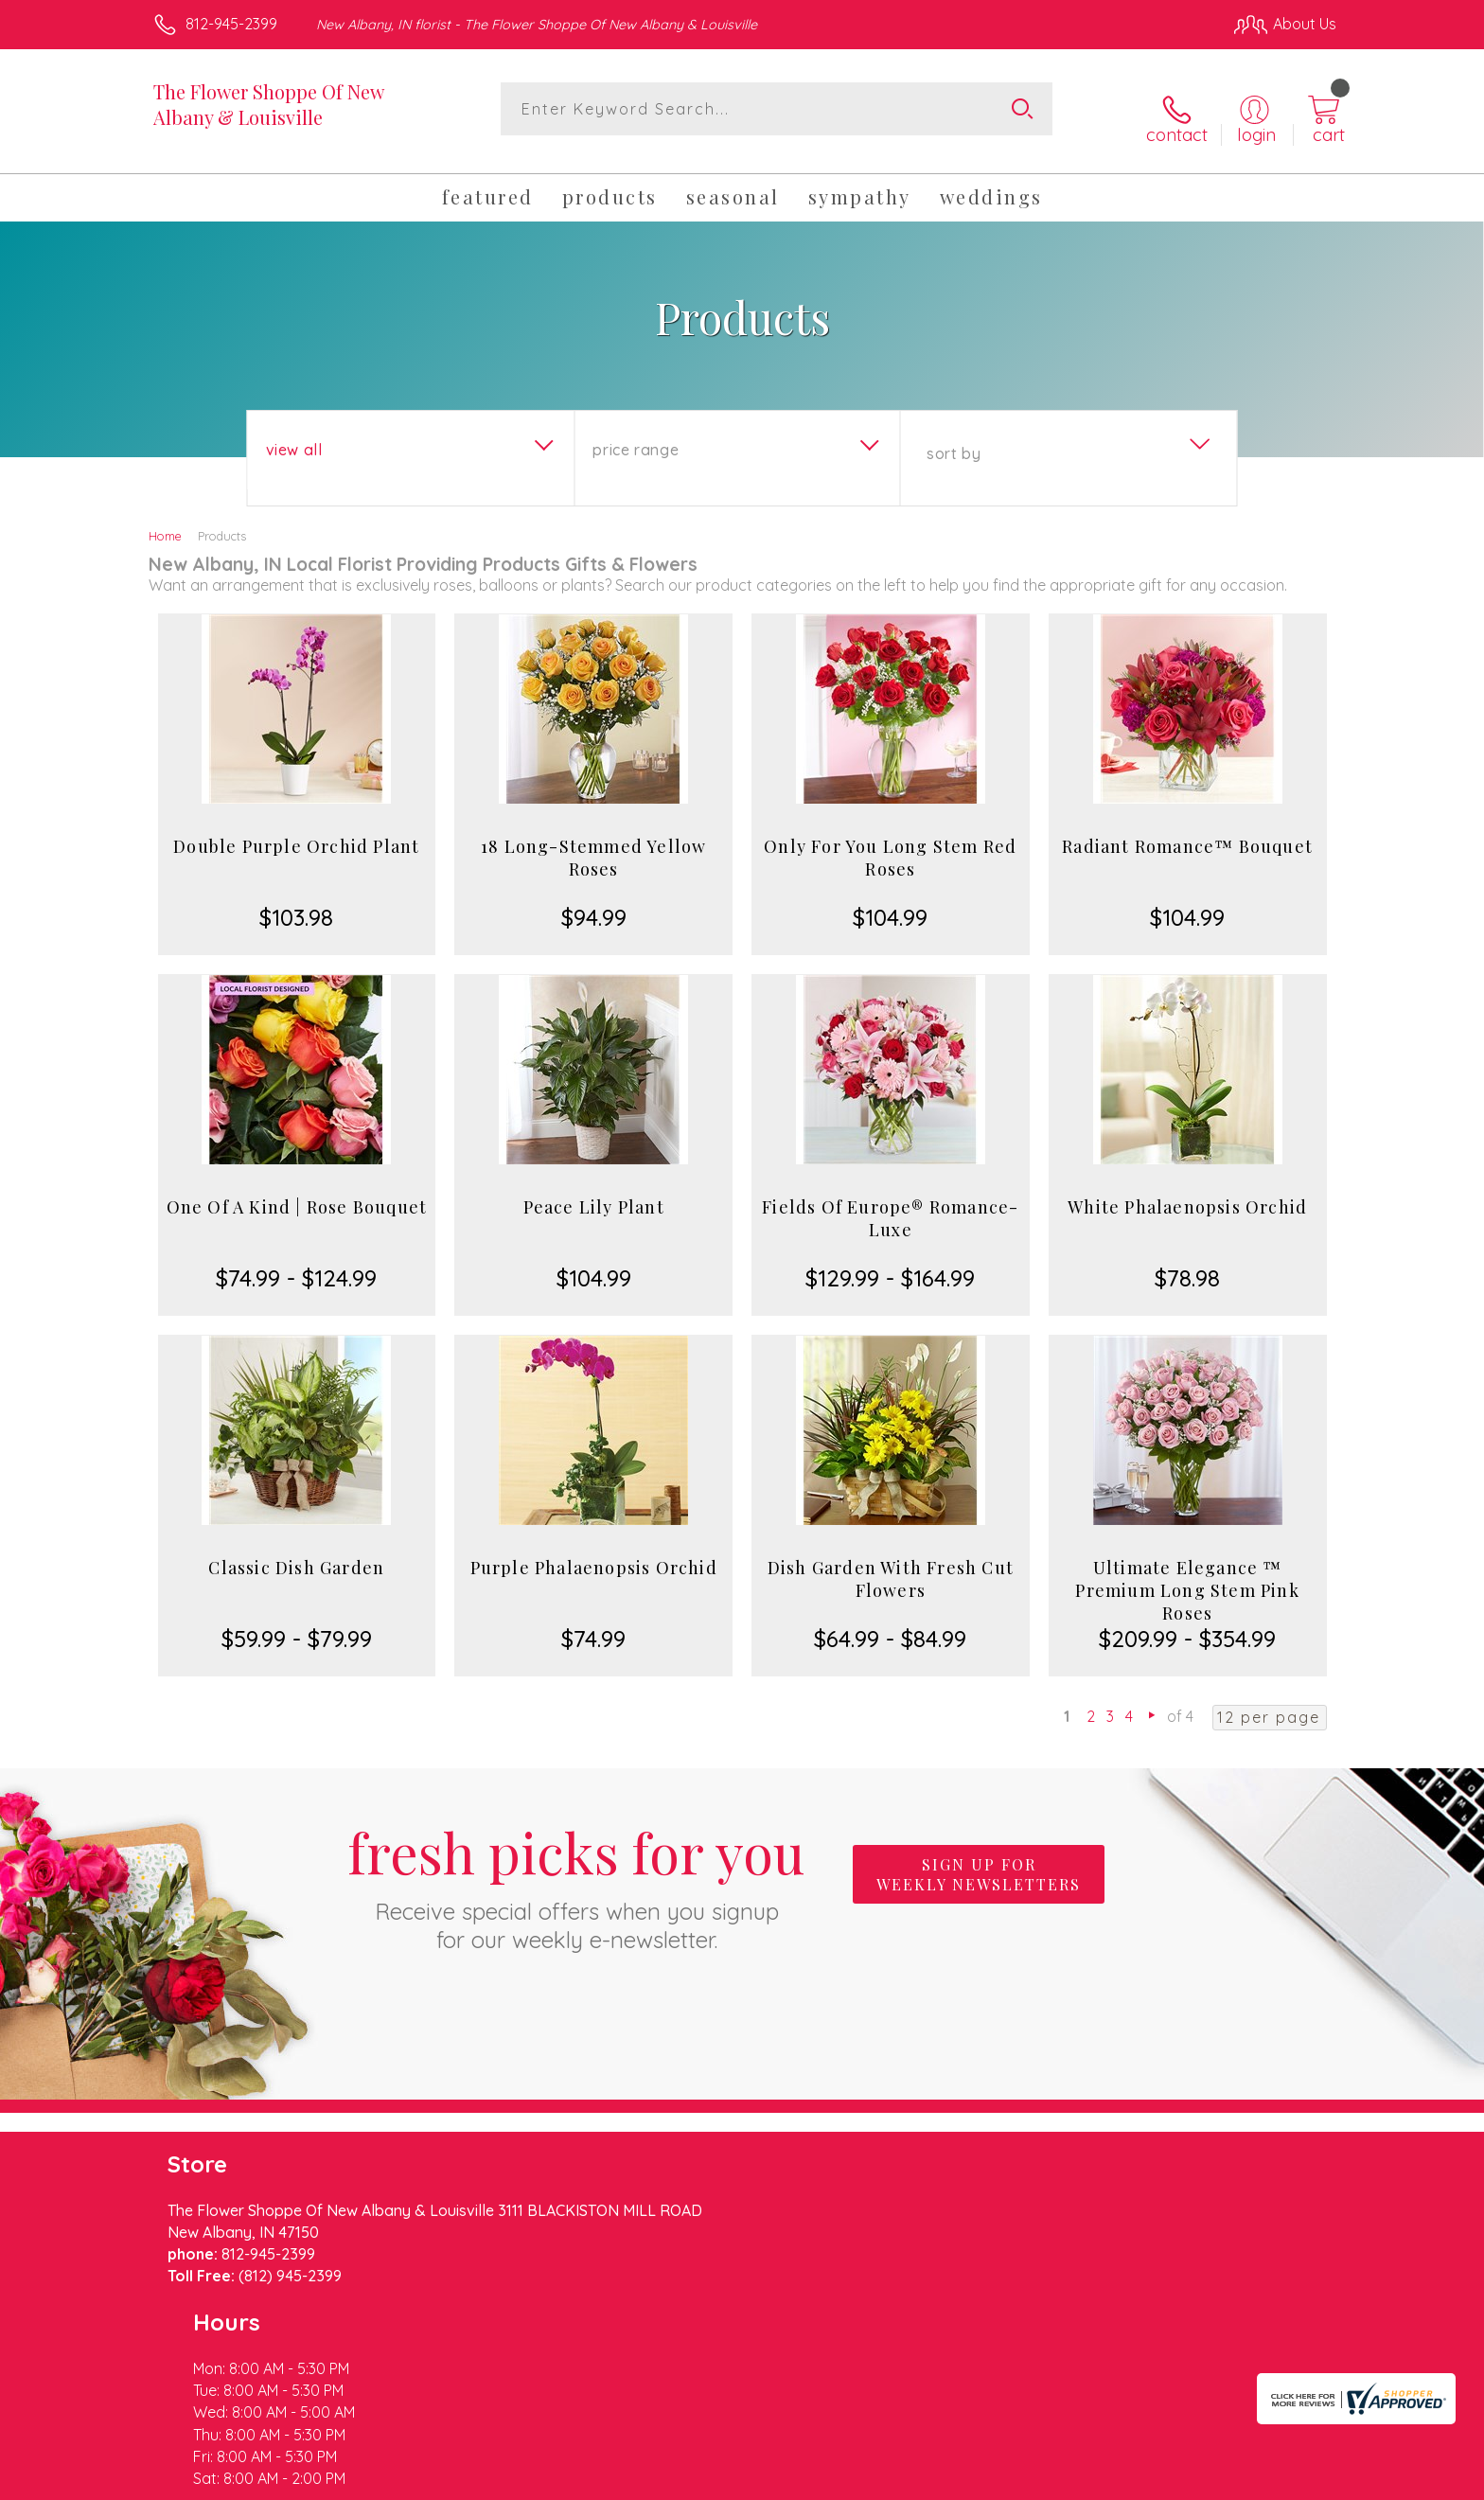 The image size is (1484, 2500). What do you see at coordinates (297, 1191) in the screenshot?
I see `One Of A Kind | Rose Bouquet` at bounding box center [297, 1191].